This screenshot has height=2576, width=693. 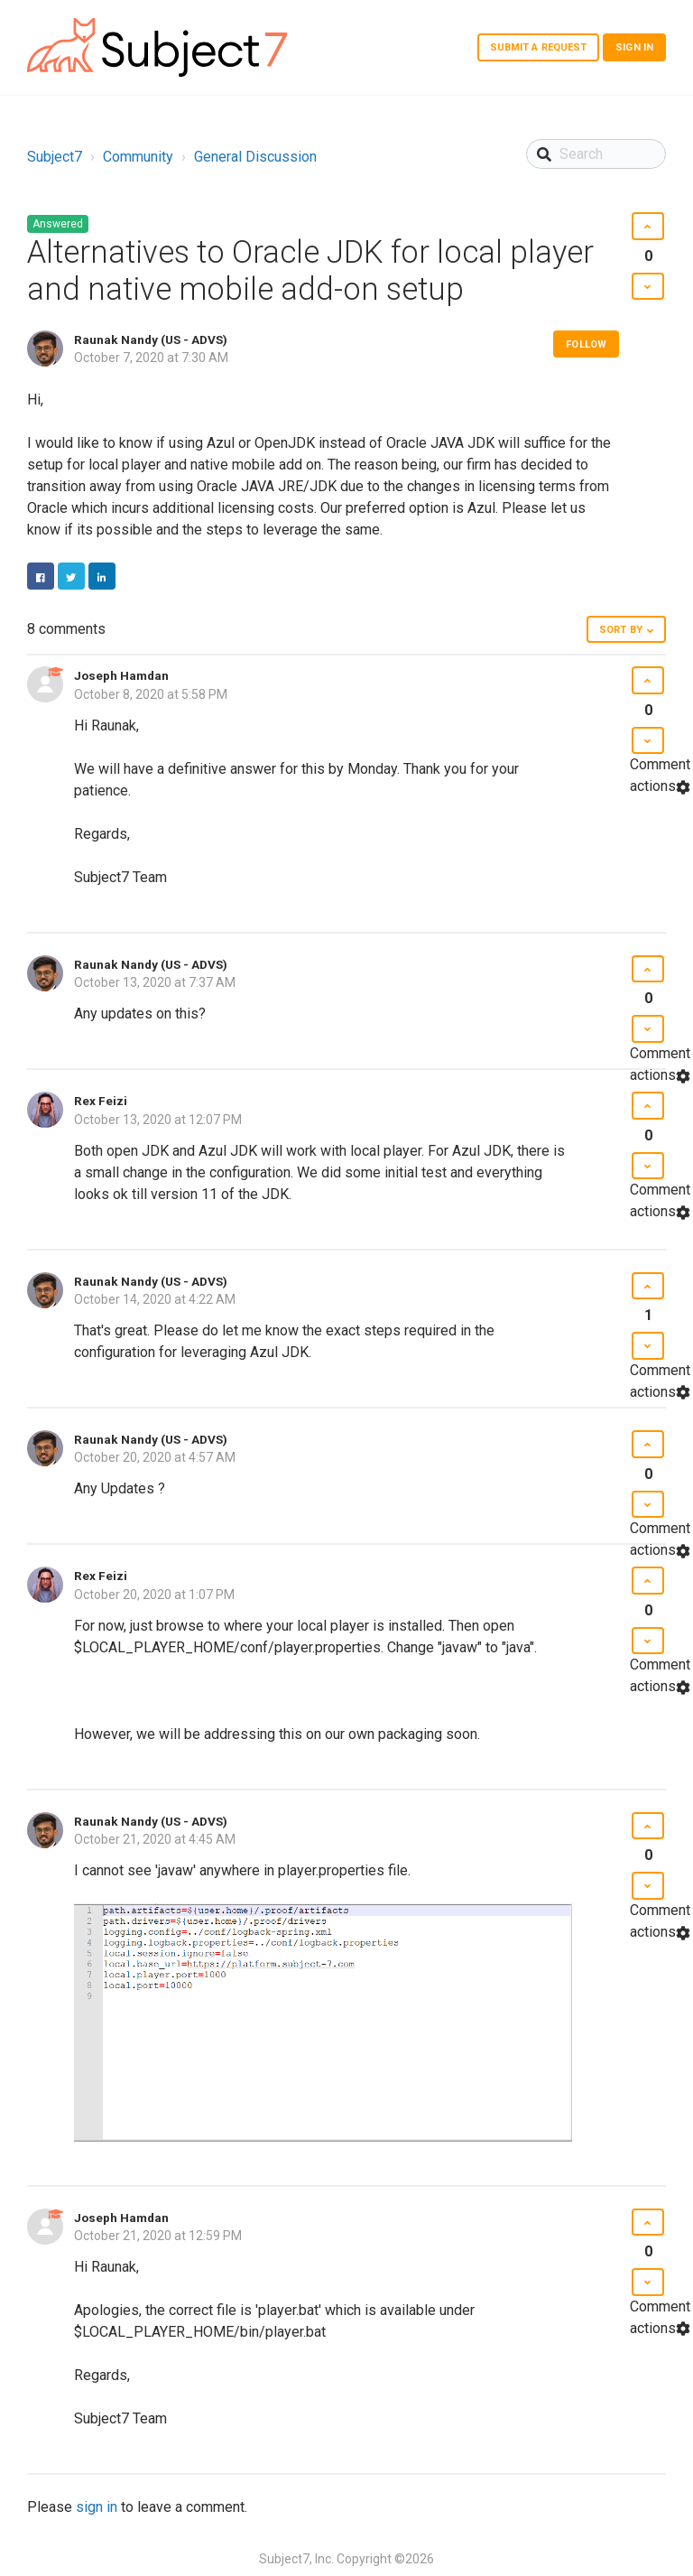 What do you see at coordinates (102, 576) in the screenshot?
I see `LinkedIn` at bounding box center [102, 576].